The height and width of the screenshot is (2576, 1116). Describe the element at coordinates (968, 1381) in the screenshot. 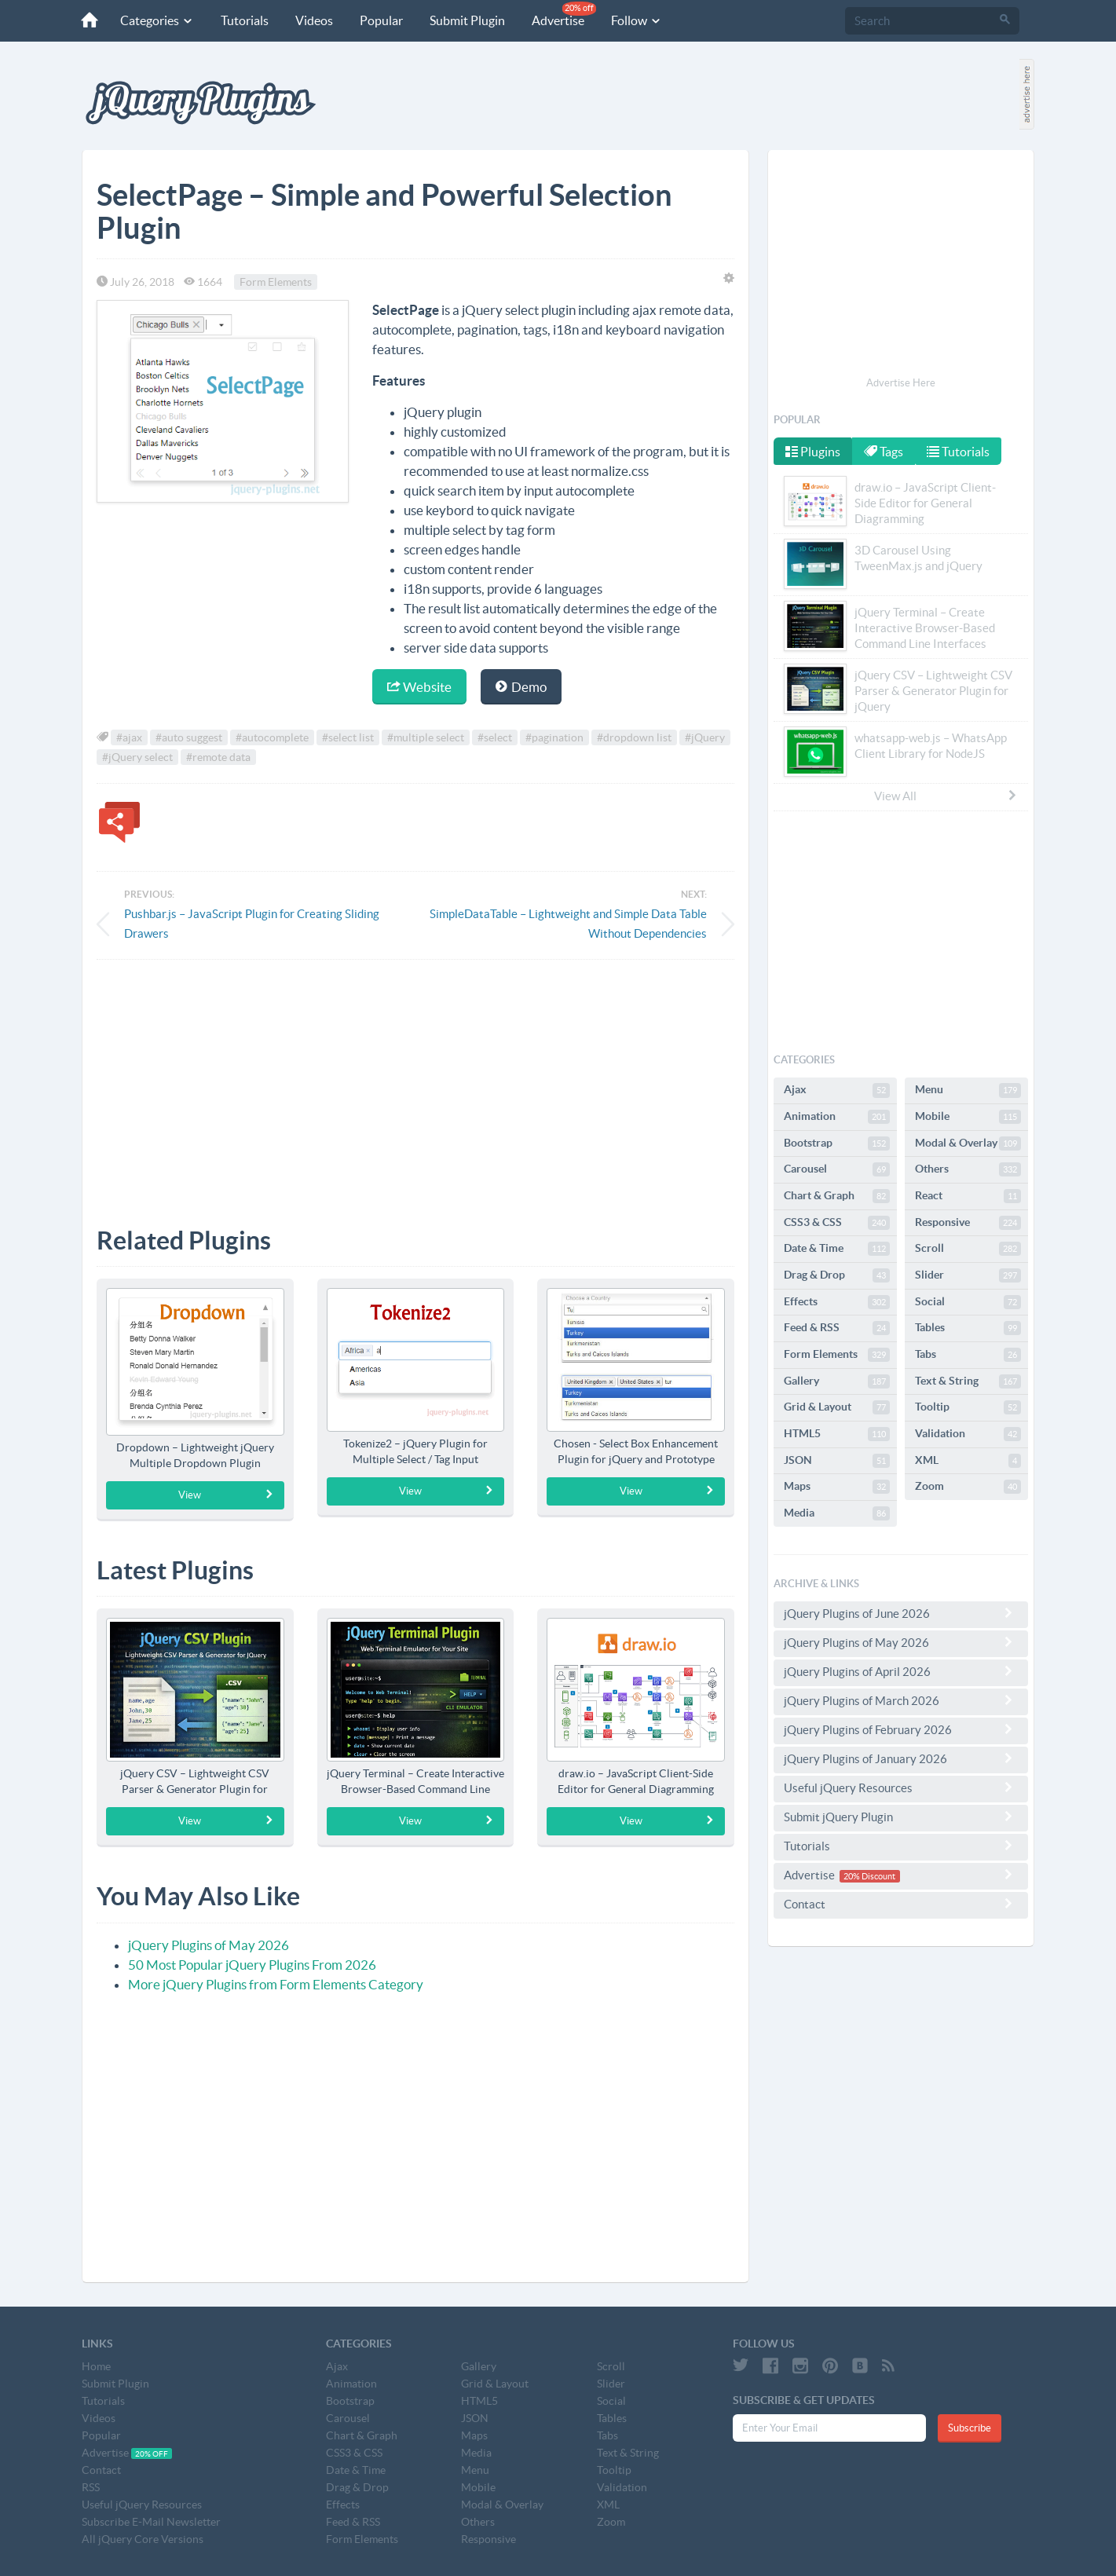

I see `Text & String` at that location.